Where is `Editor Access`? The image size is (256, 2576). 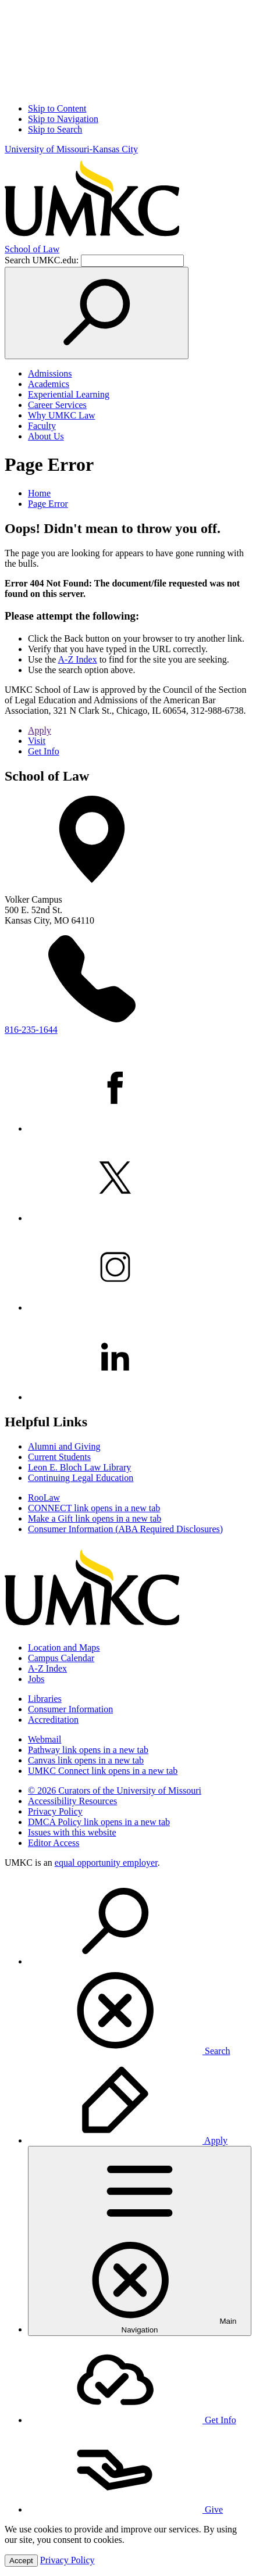 Editor Access is located at coordinates (53, 1843).